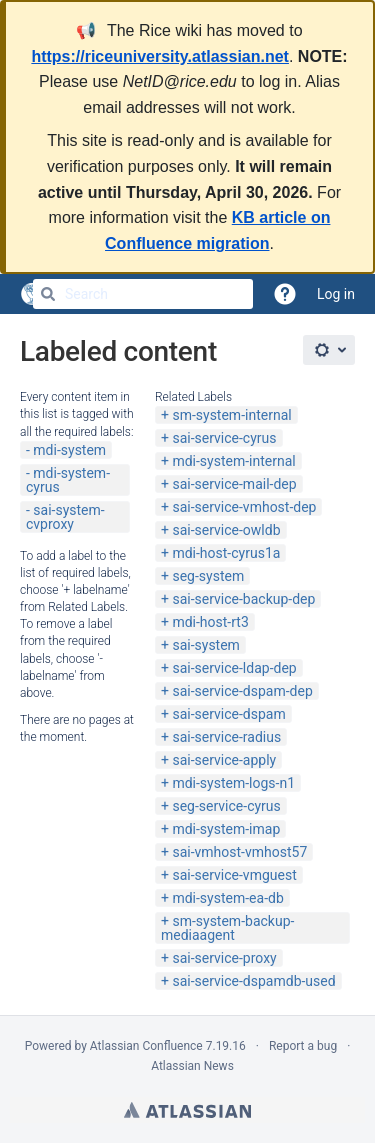 The image size is (375, 1143). I want to click on sai-service-backup-dep, so click(243, 599).